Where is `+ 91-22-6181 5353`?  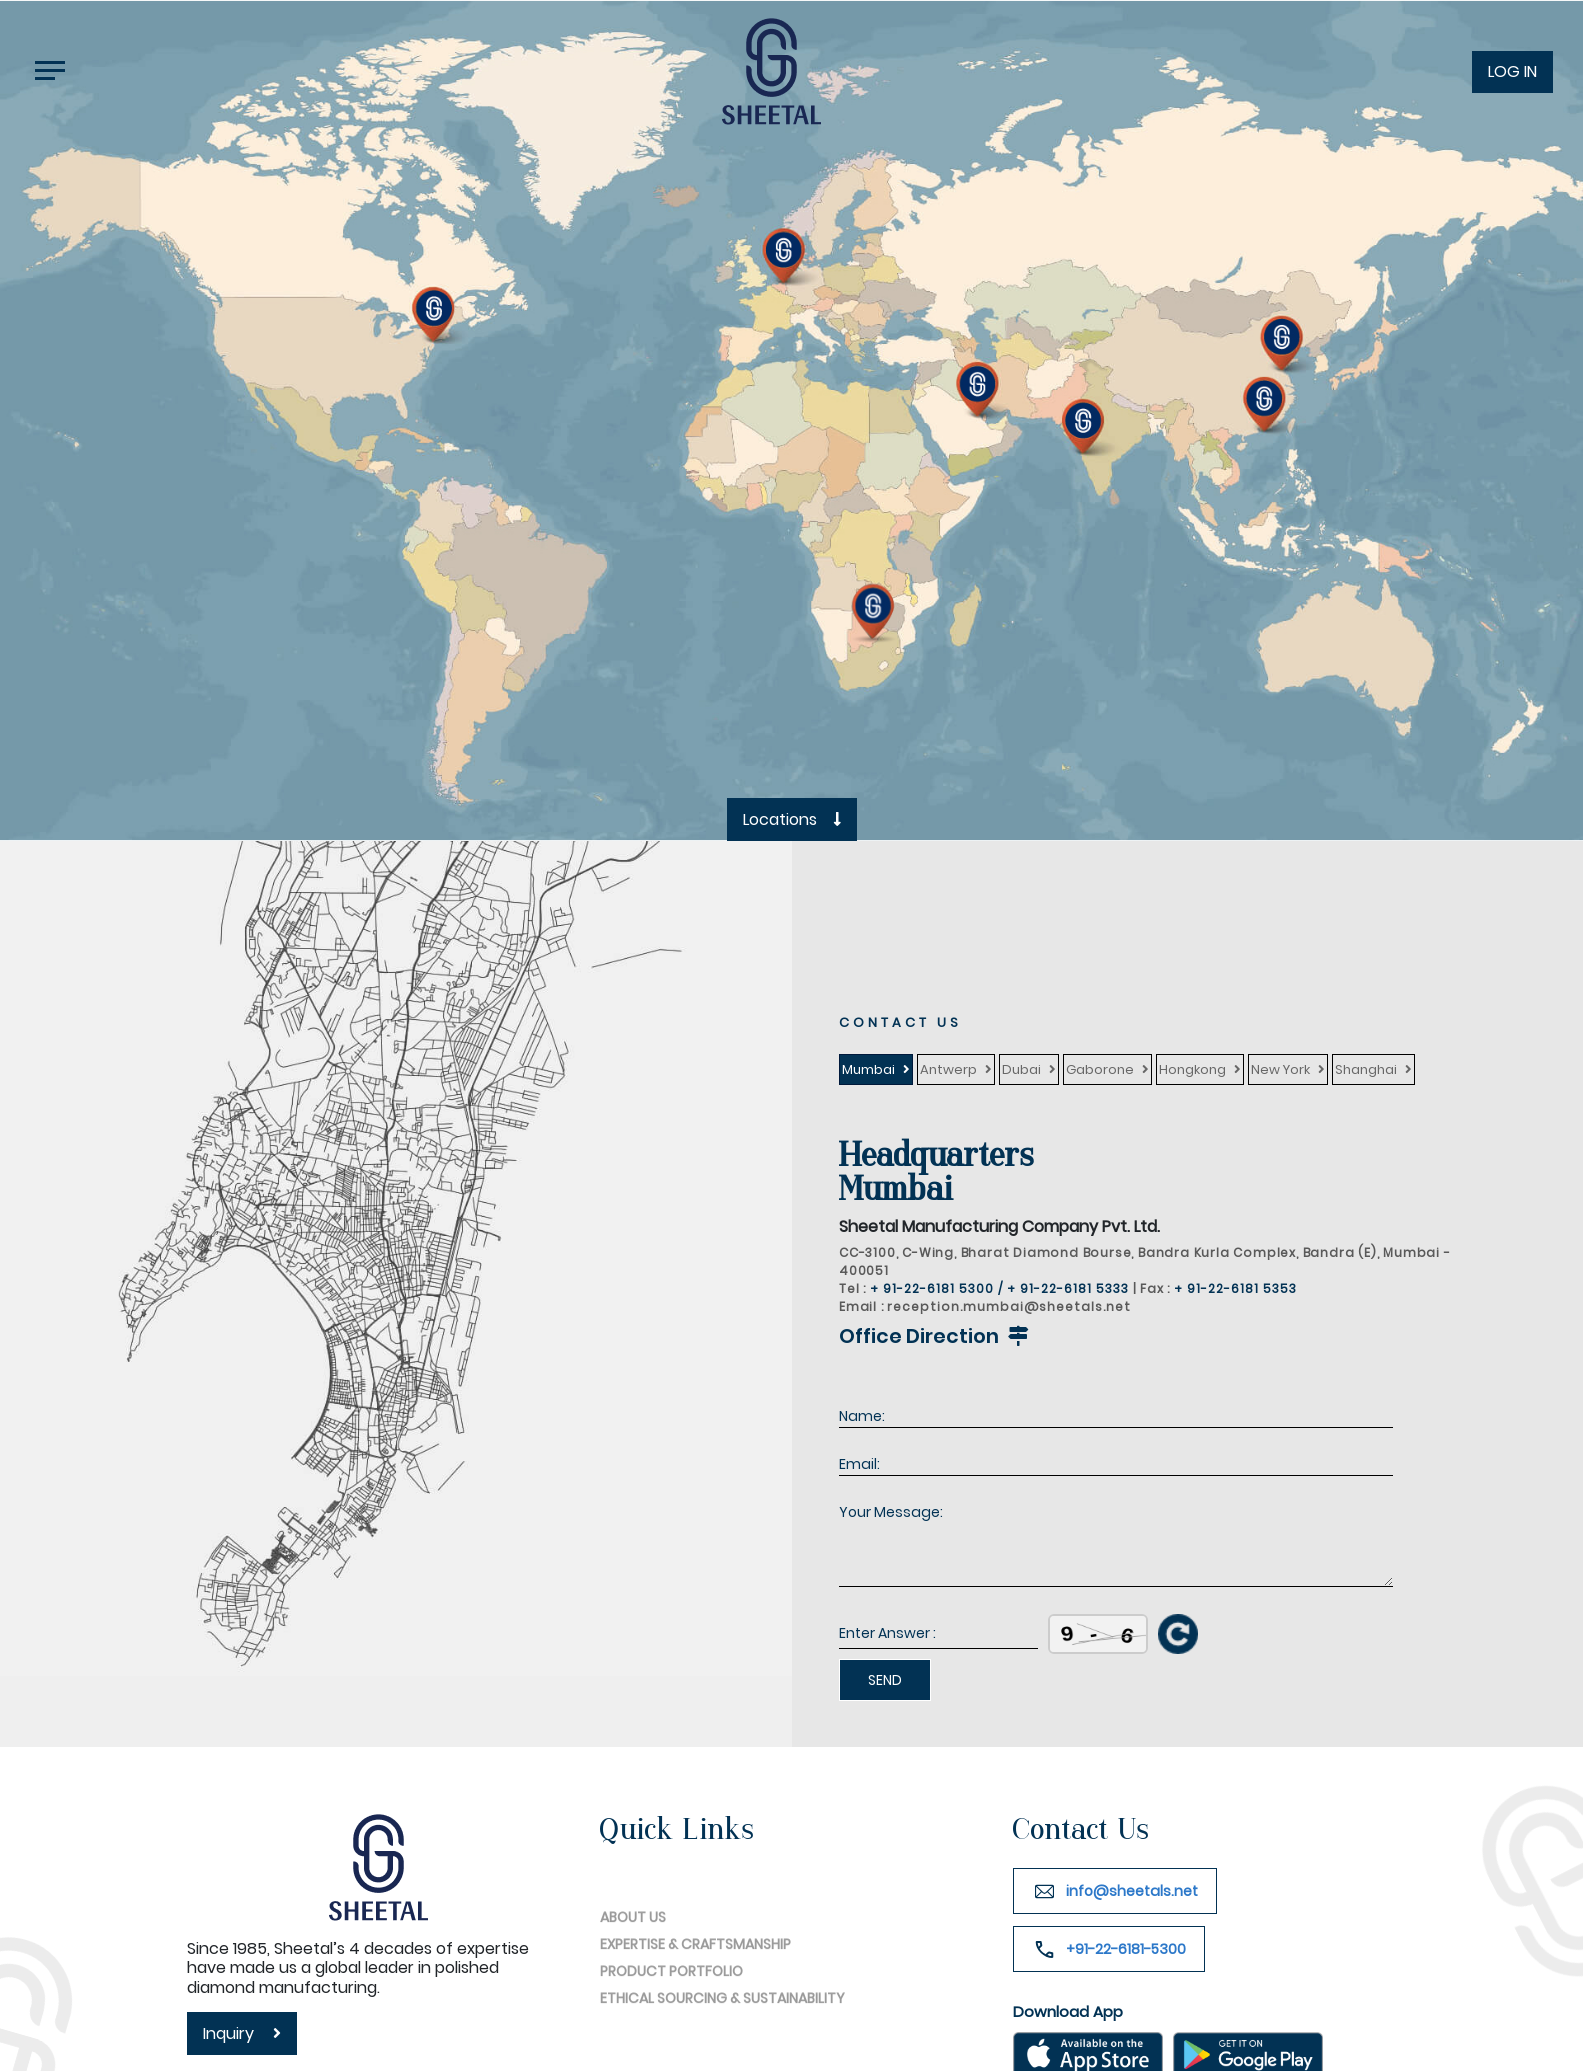
+ 91-22-6181 5353 is located at coordinates (1235, 1288).